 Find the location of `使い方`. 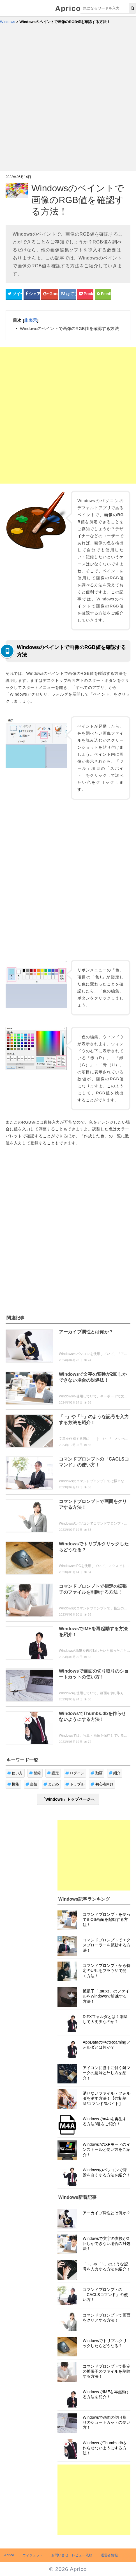

使い方 is located at coordinates (15, 1773).